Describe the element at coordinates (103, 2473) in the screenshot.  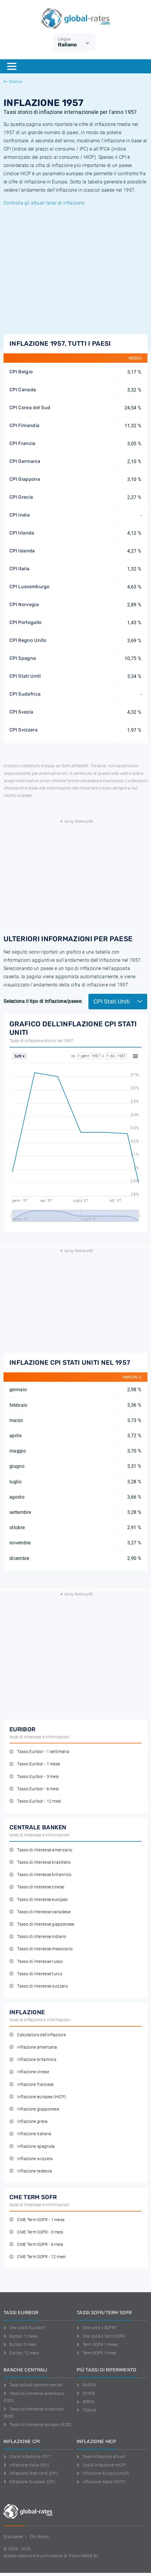
I see `Inflazione Europa (HICP)` at that location.